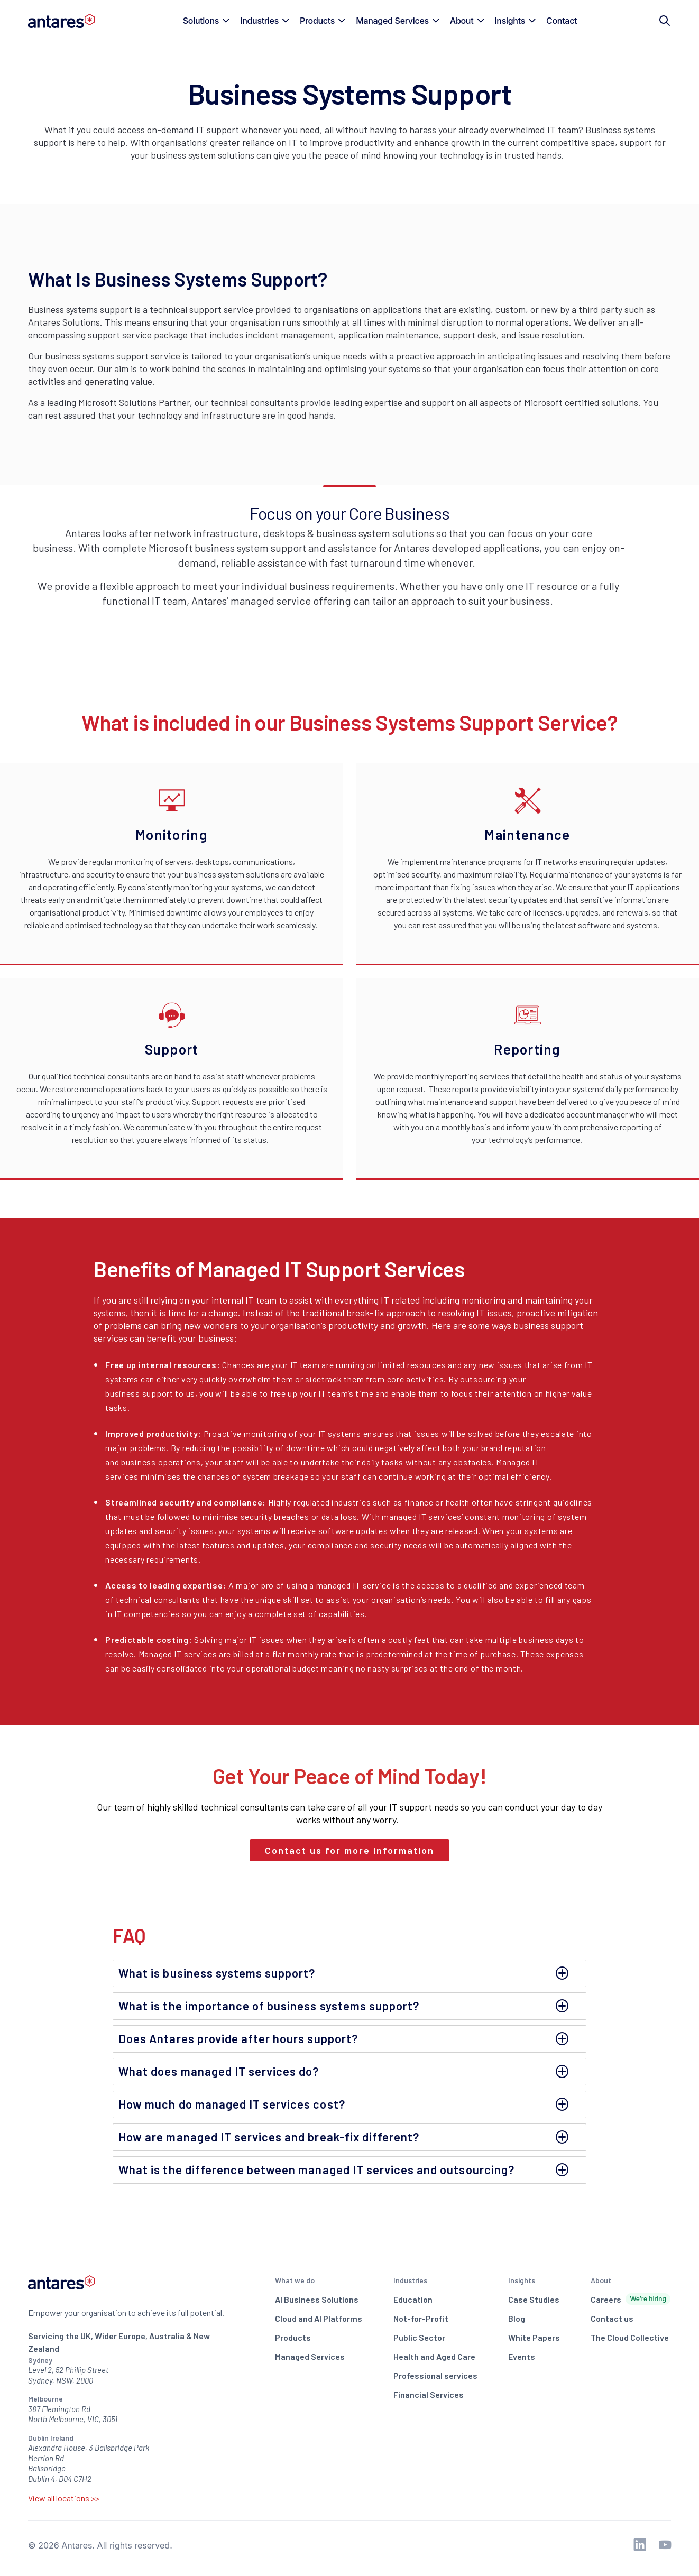 This screenshot has width=699, height=2576. I want to click on Careers, so click(630, 2299).